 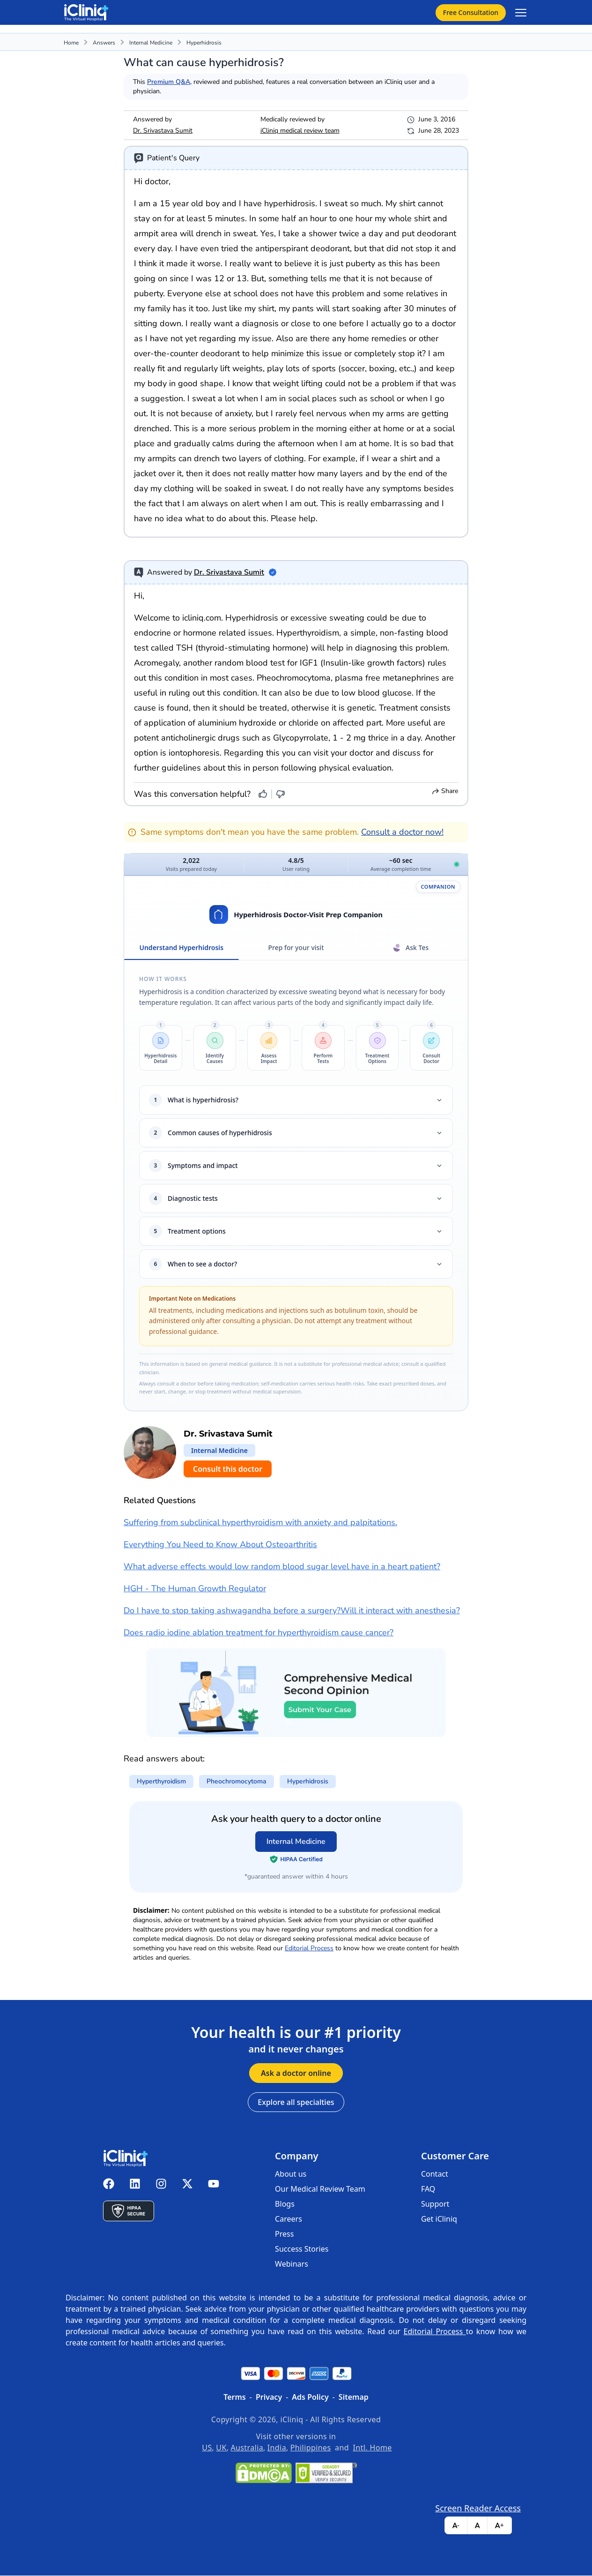 What do you see at coordinates (290, 2174) in the screenshot?
I see `About us` at bounding box center [290, 2174].